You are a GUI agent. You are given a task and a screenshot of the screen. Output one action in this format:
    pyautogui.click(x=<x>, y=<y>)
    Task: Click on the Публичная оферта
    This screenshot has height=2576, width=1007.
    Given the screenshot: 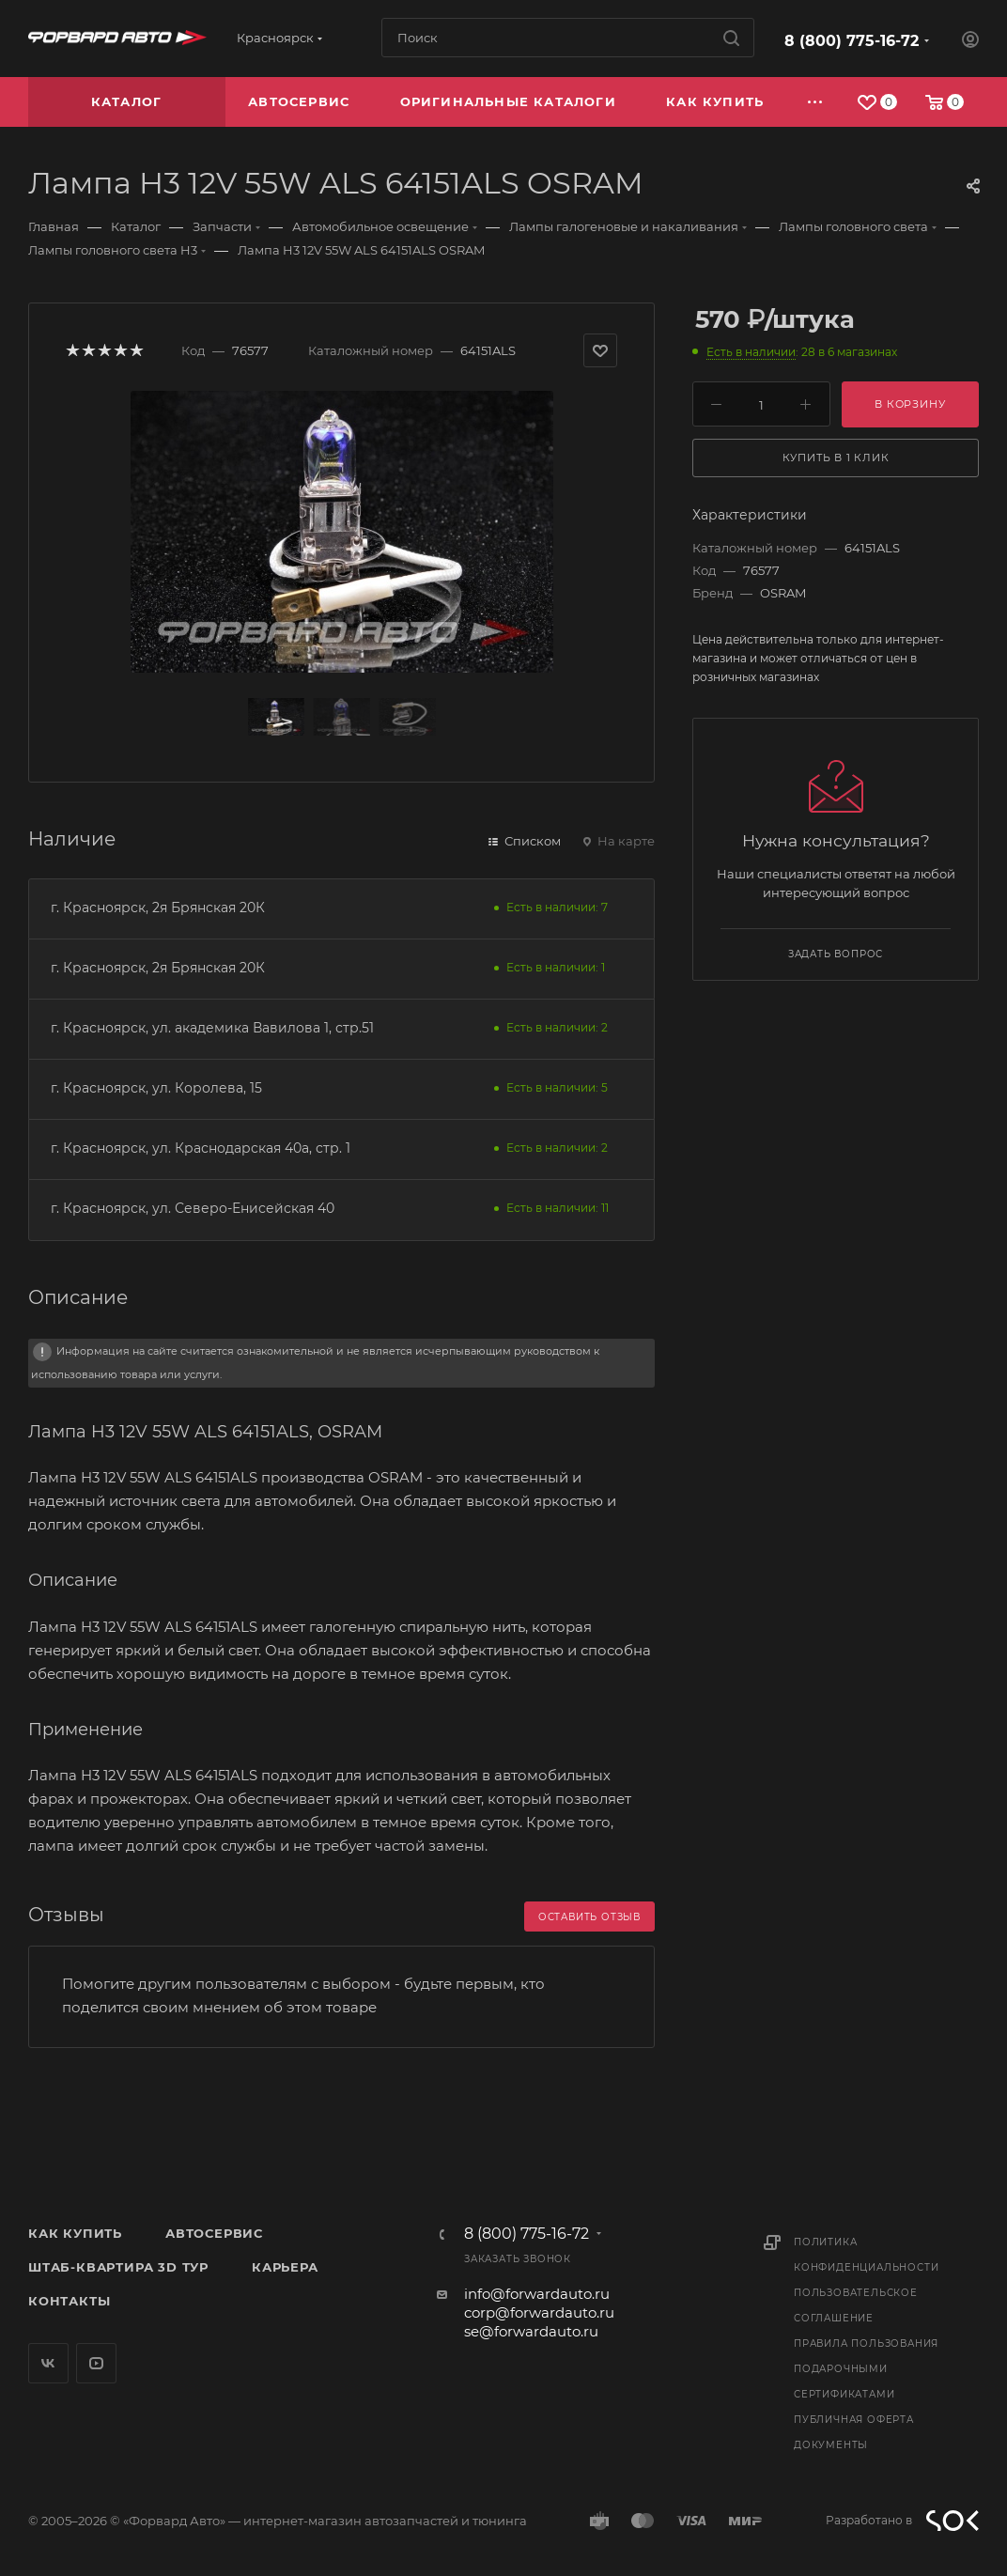 What is the action you would take?
    pyautogui.click(x=854, y=2419)
    